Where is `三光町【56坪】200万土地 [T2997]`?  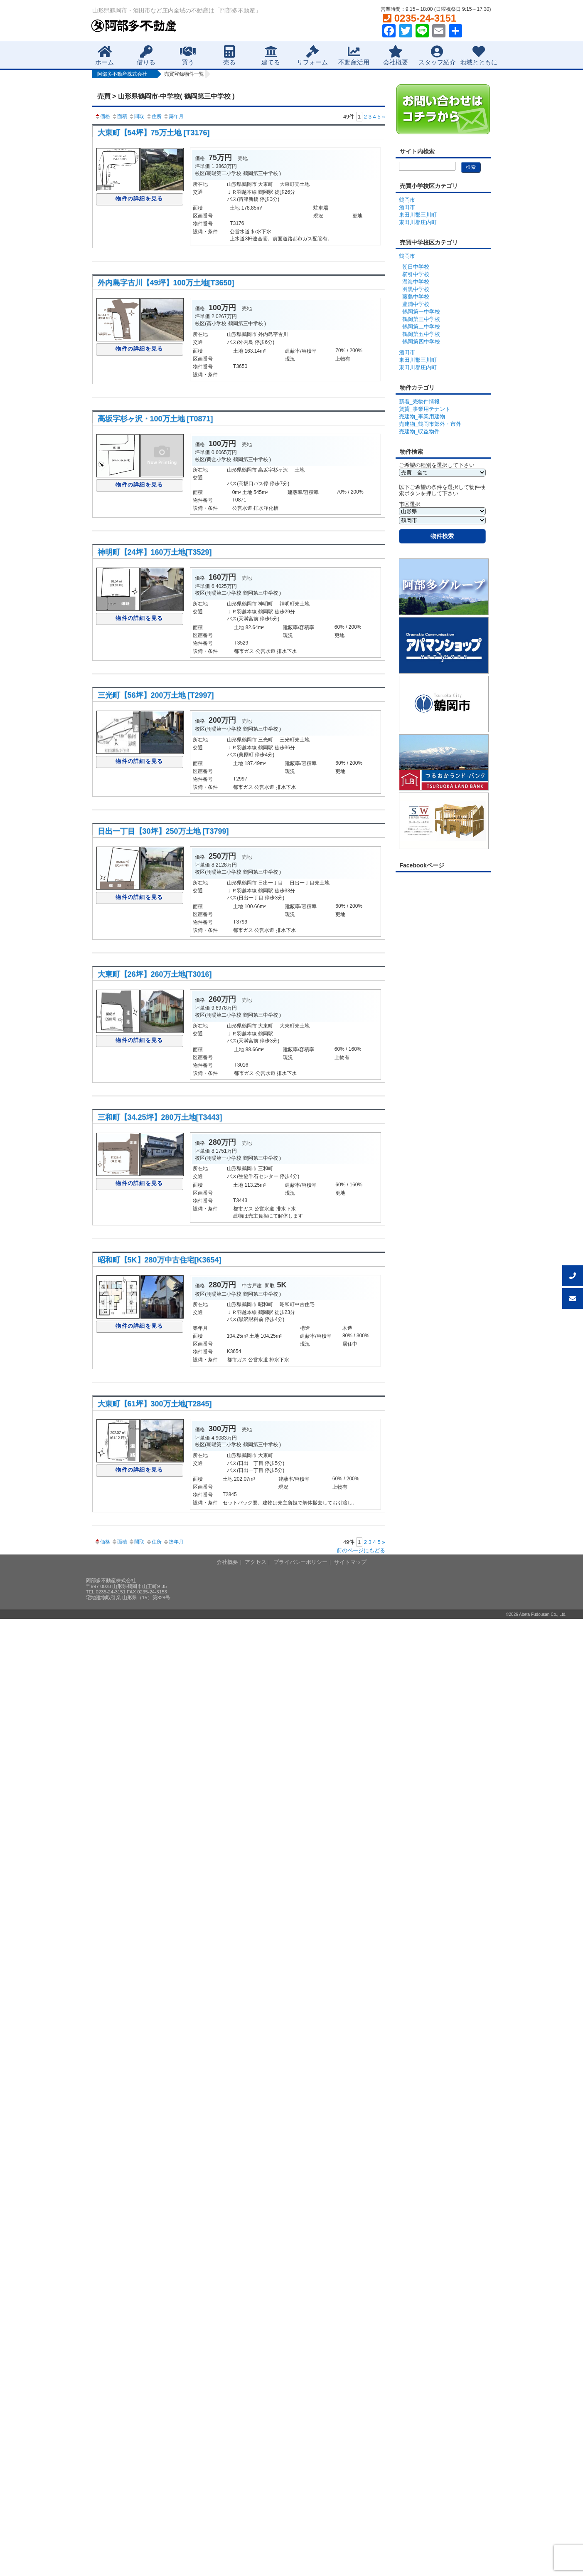
三光町【56坪】200万土地 [T2997] is located at coordinates (156, 695).